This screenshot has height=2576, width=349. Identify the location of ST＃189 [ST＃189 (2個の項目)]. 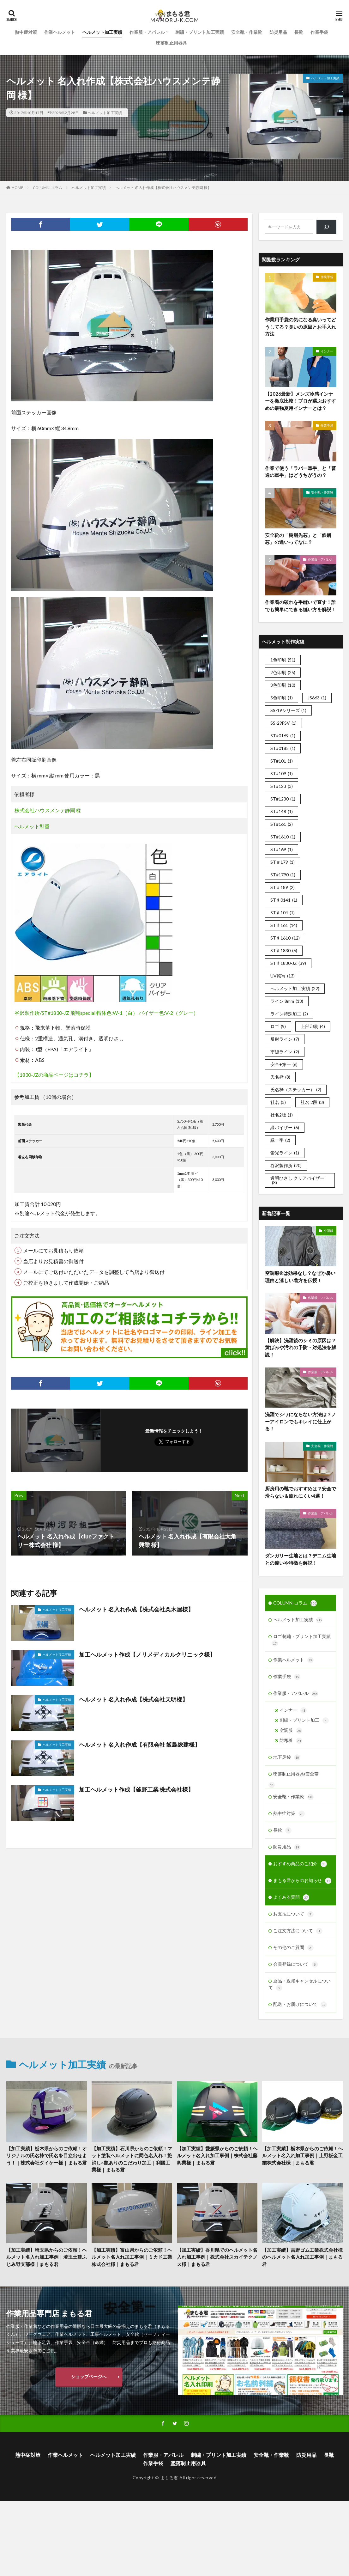
(282, 887).